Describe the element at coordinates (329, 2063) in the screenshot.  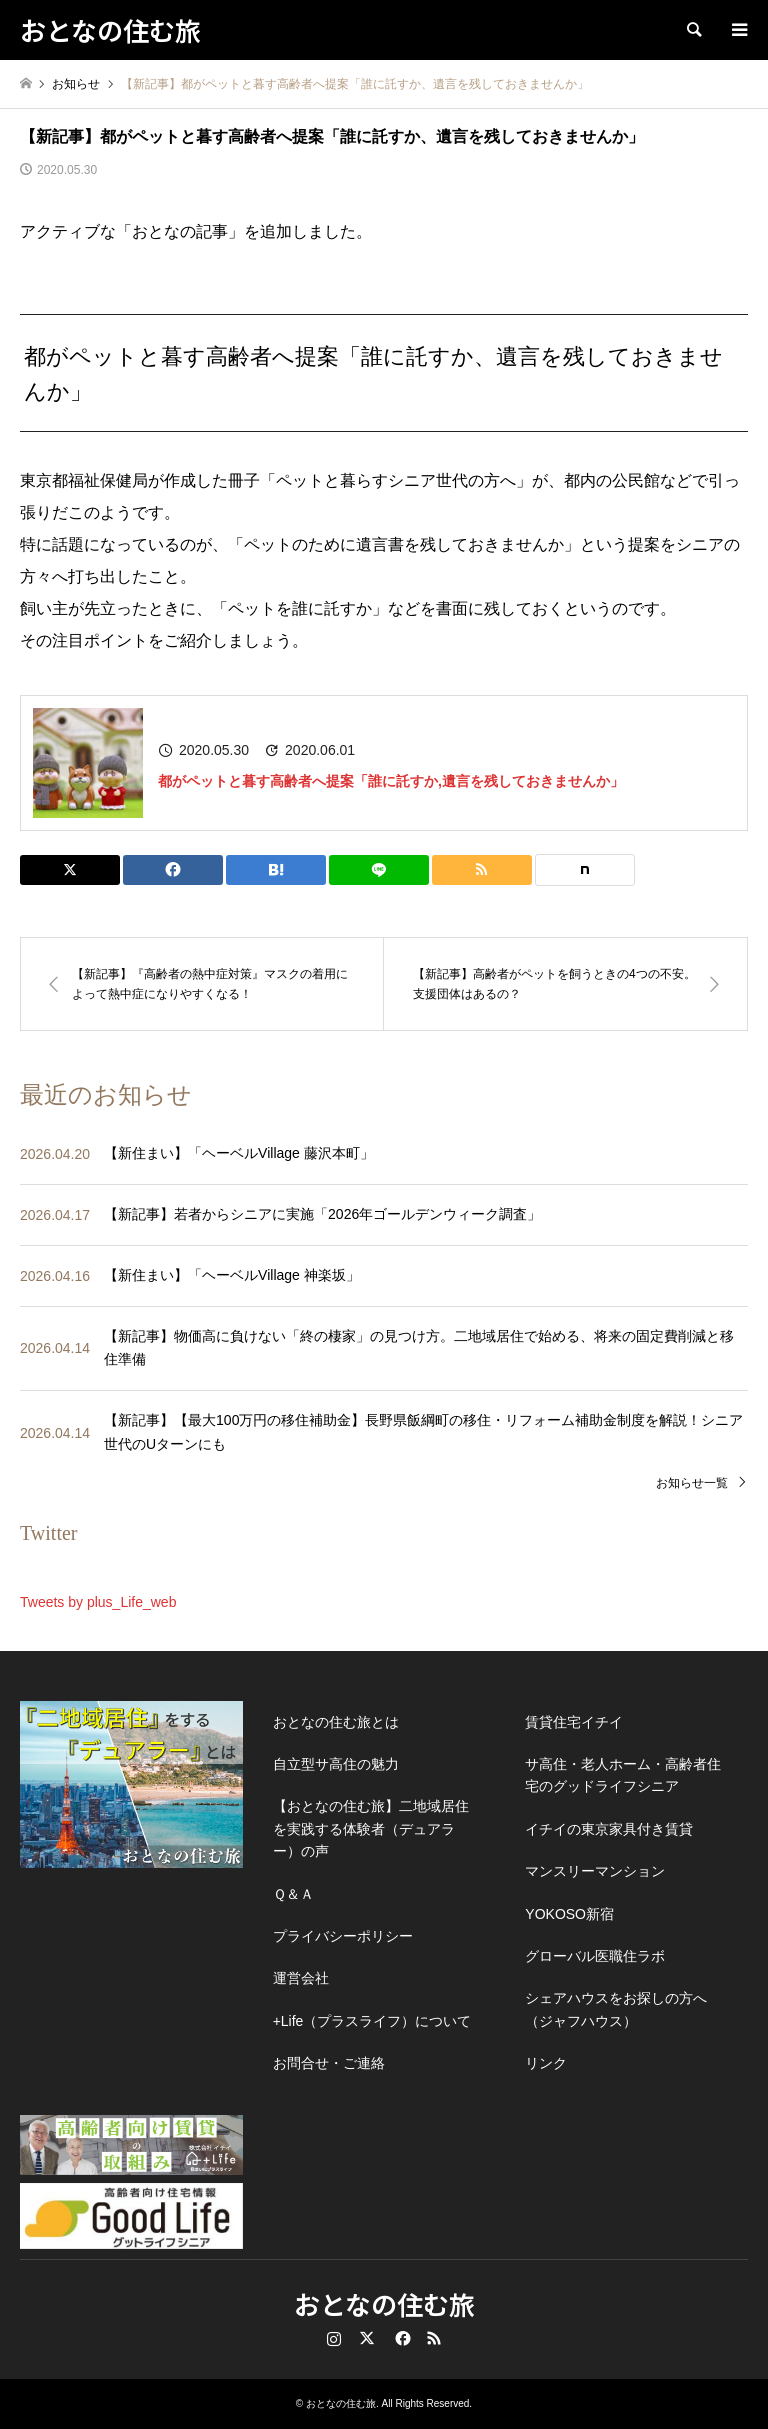
I see `お問合せ・ご連絡` at that location.